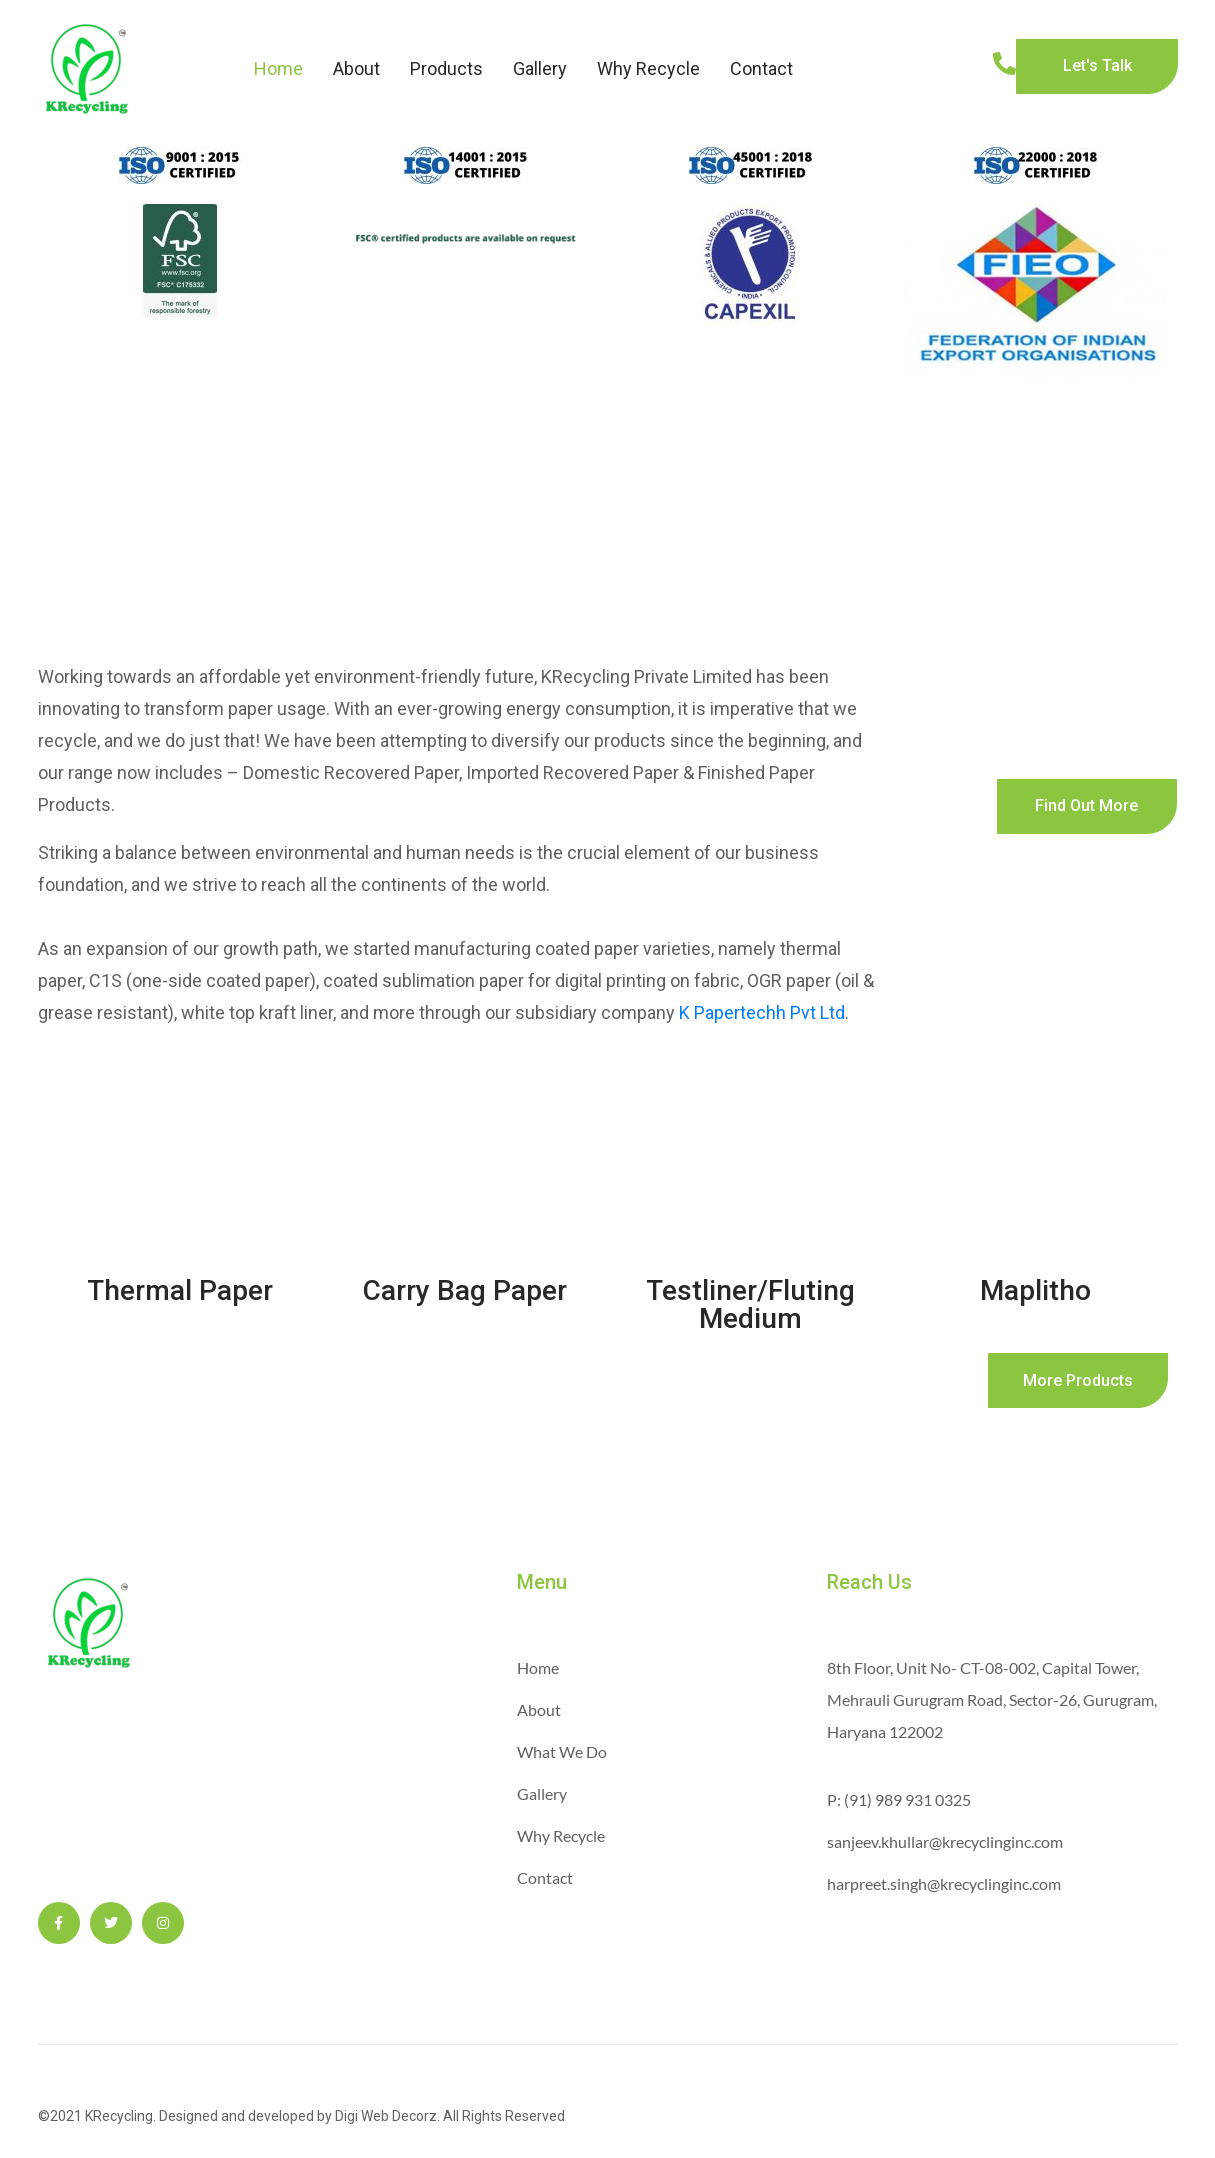 The image size is (1215, 2158). What do you see at coordinates (762, 1012) in the screenshot?
I see `K Papertechh Pvt Ltd` at bounding box center [762, 1012].